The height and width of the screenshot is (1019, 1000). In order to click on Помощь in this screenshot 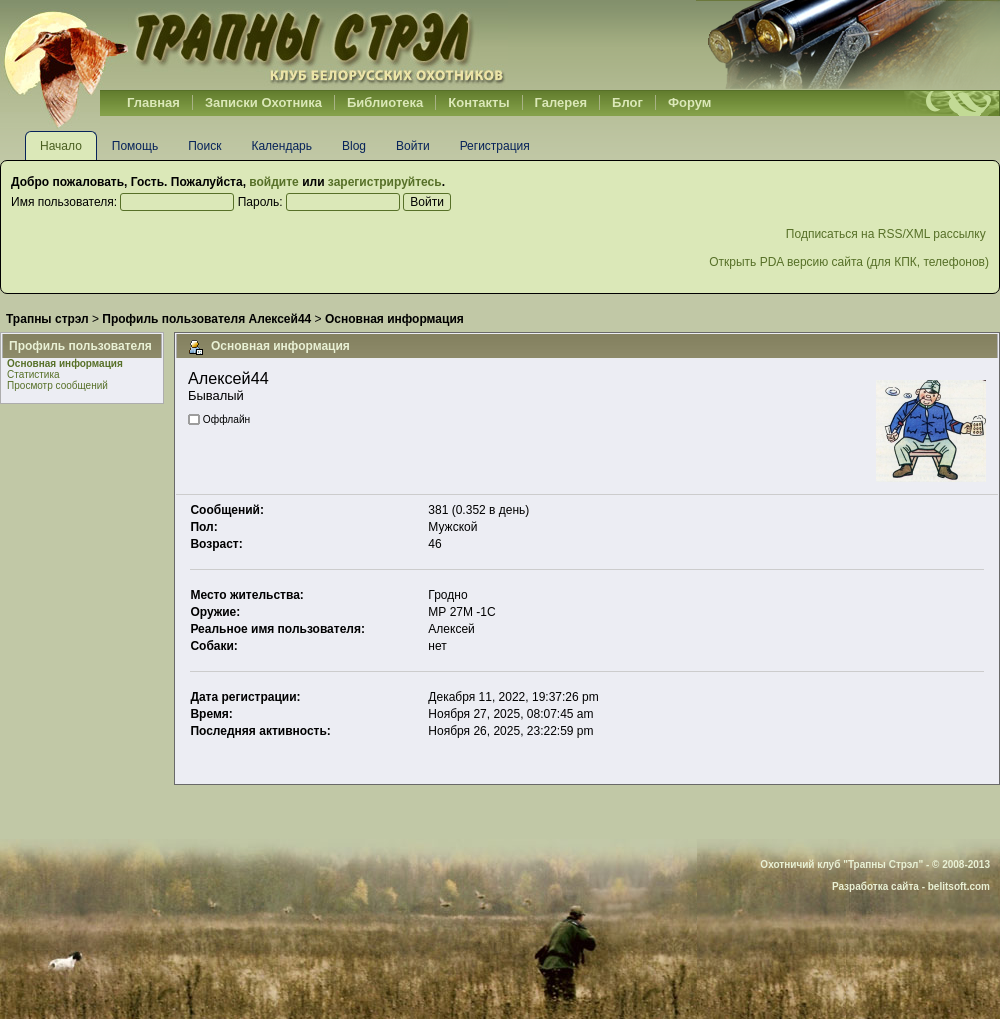, I will do `click(135, 146)`.